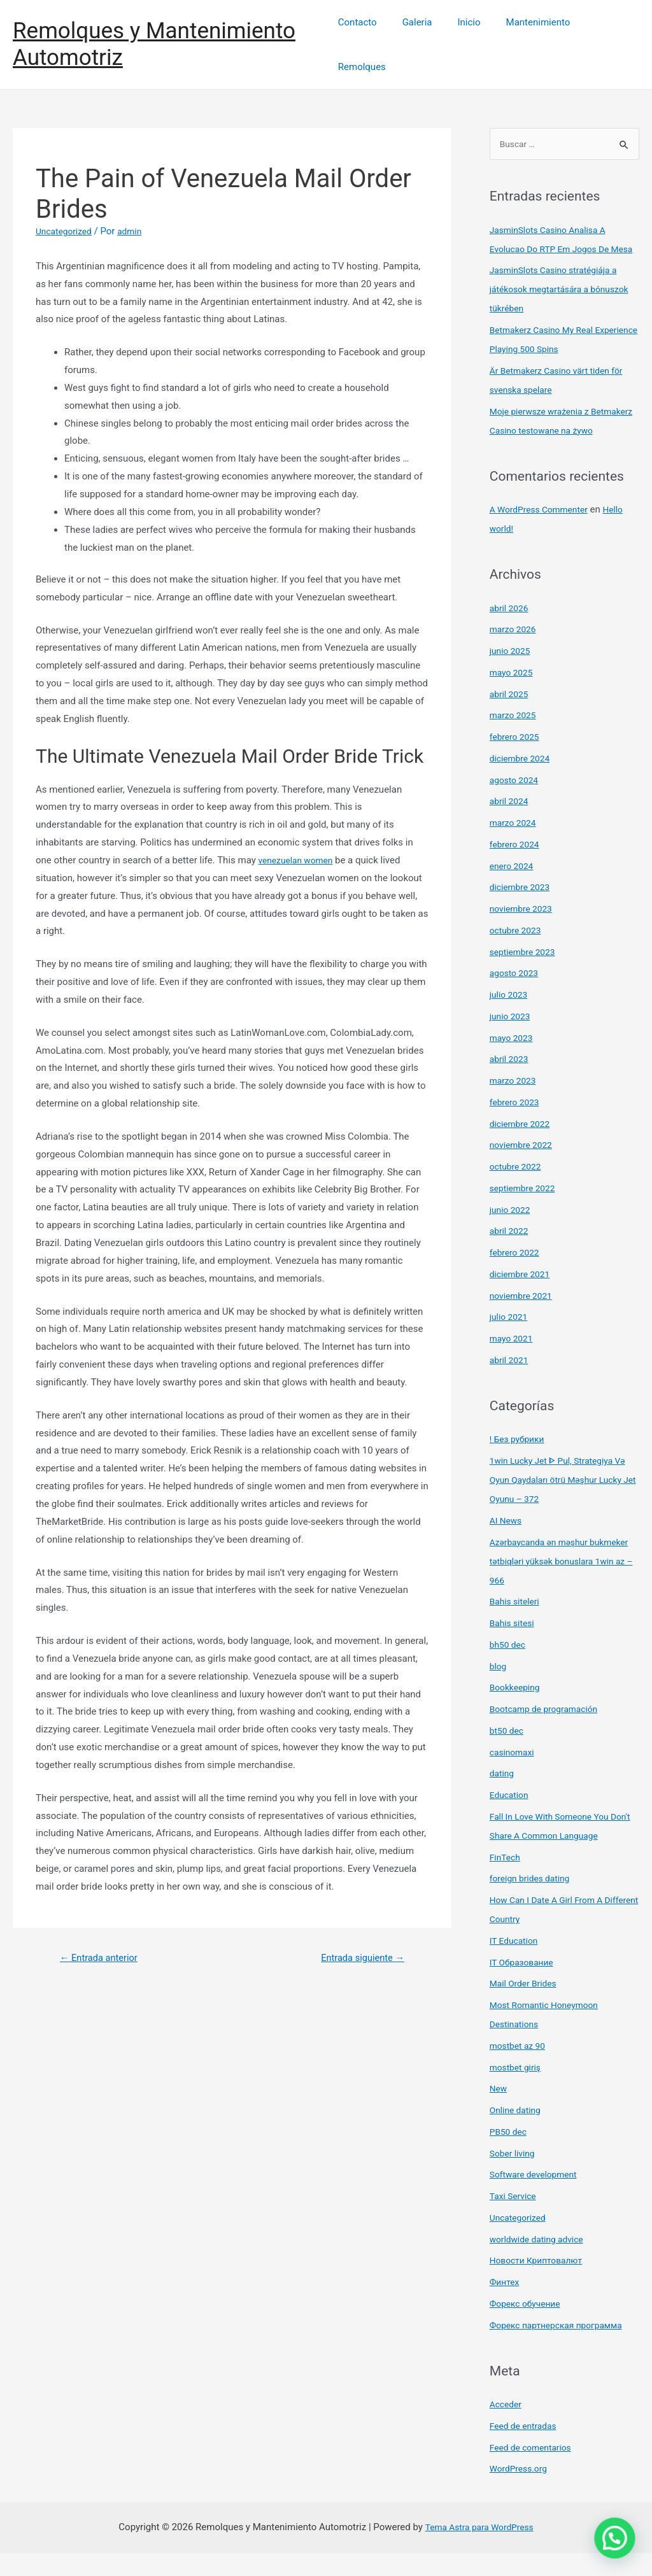 Image resolution: width=652 pixels, height=2576 pixels. What do you see at coordinates (506, 2305) in the screenshot?
I see `Финтех` at bounding box center [506, 2305].